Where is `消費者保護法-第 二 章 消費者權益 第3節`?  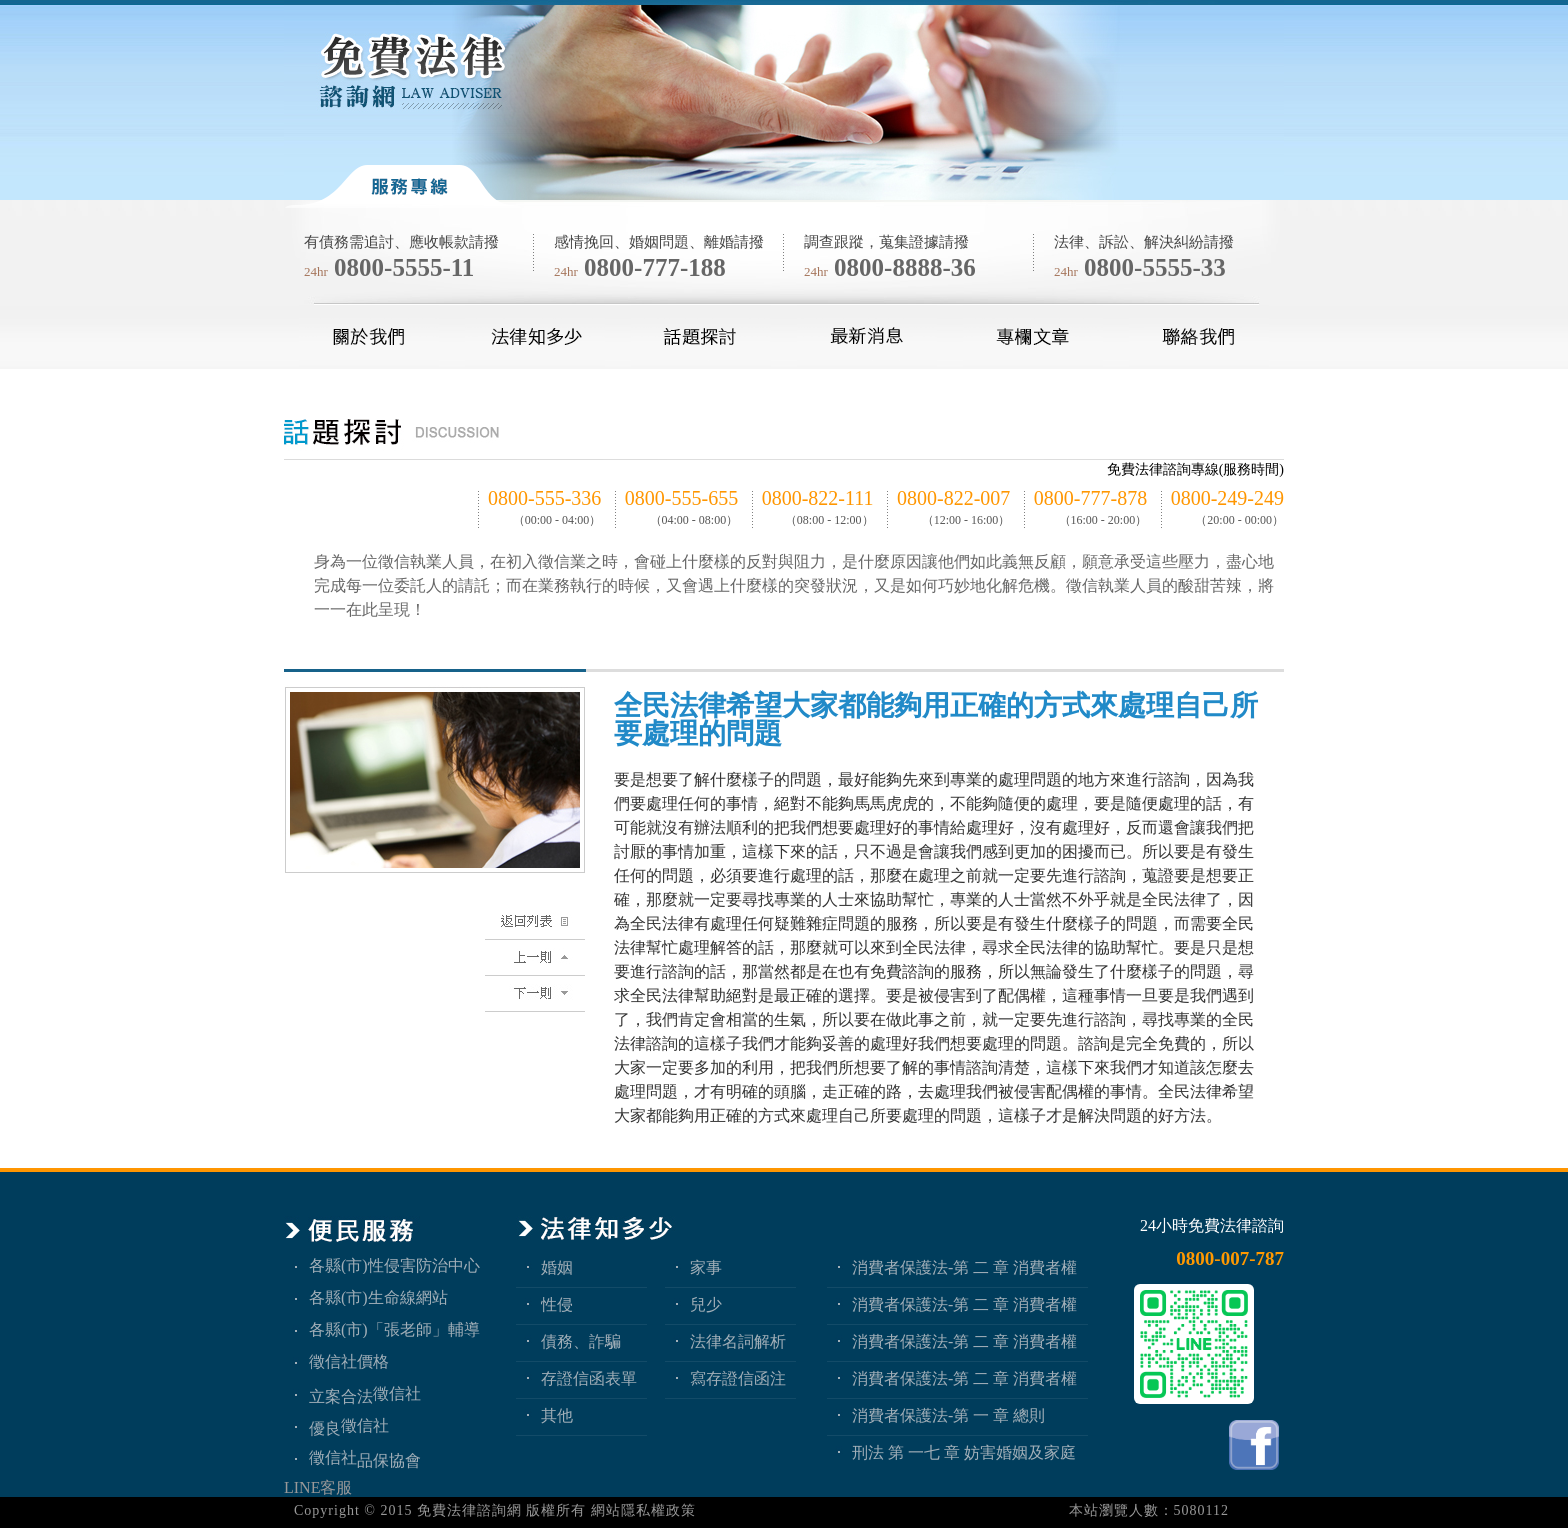 消費者保護法-第 二 章 消費者權益 第3節 is located at coordinates (964, 1304).